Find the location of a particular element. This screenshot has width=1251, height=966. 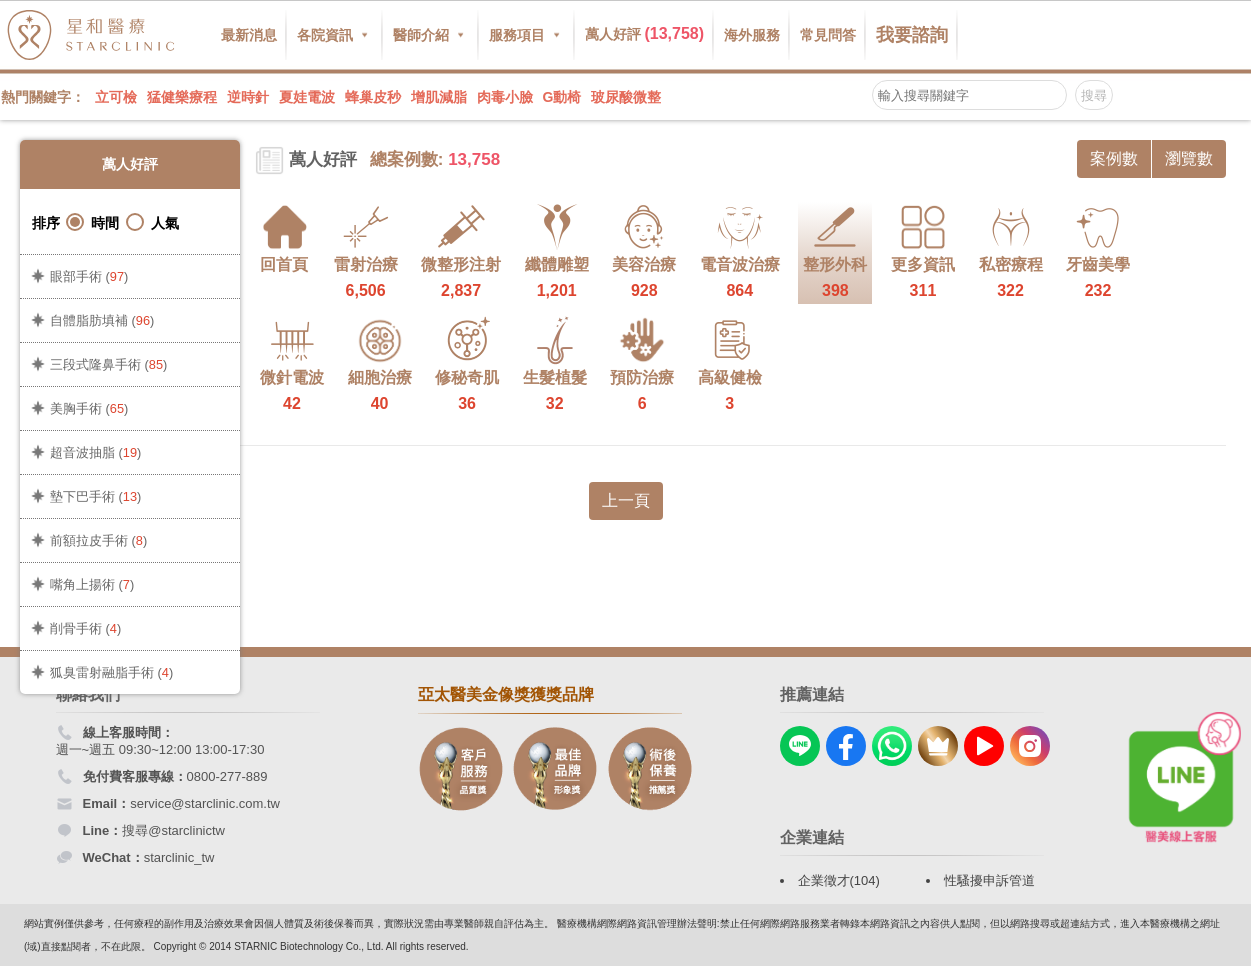

萬人好評 is located at coordinates (645, 33).